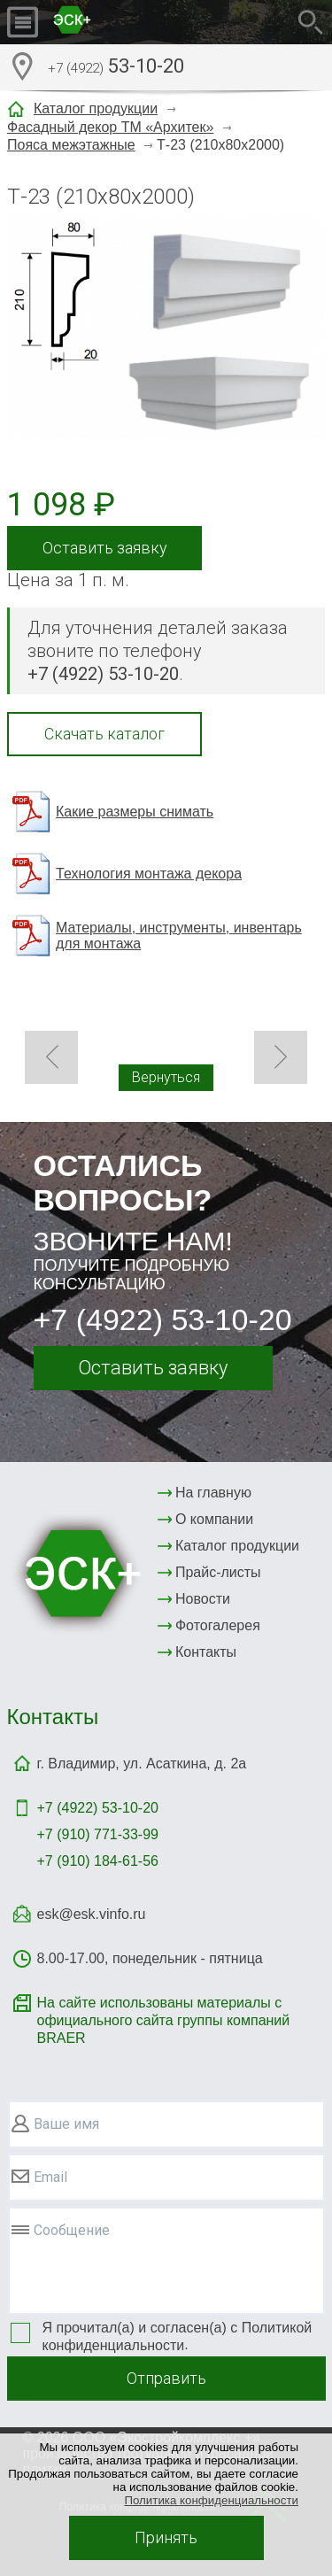 The height and width of the screenshot is (2576, 332). I want to click on На сайте использованы материалы с официального сайта группы компаний BRAER, so click(163, 2020).